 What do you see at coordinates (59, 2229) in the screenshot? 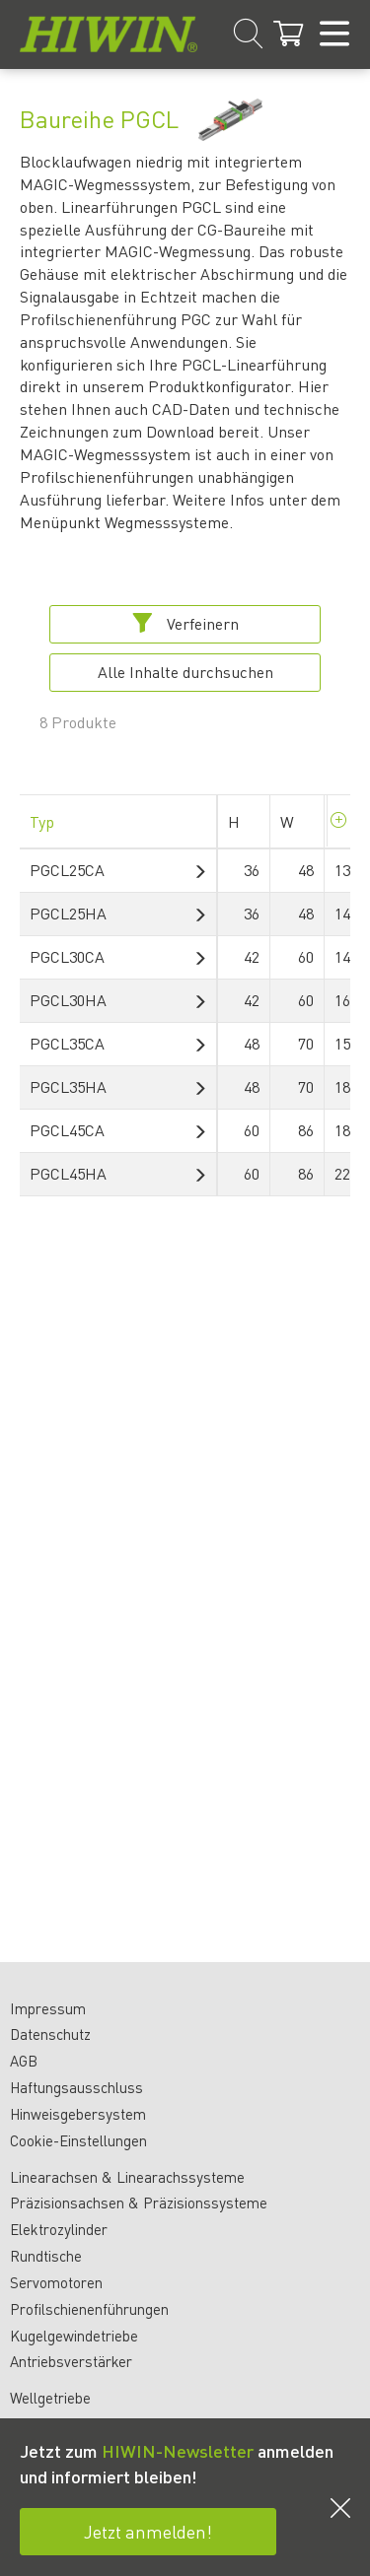
I see `Elektrozylinder` at bounding box center [59, 2229].